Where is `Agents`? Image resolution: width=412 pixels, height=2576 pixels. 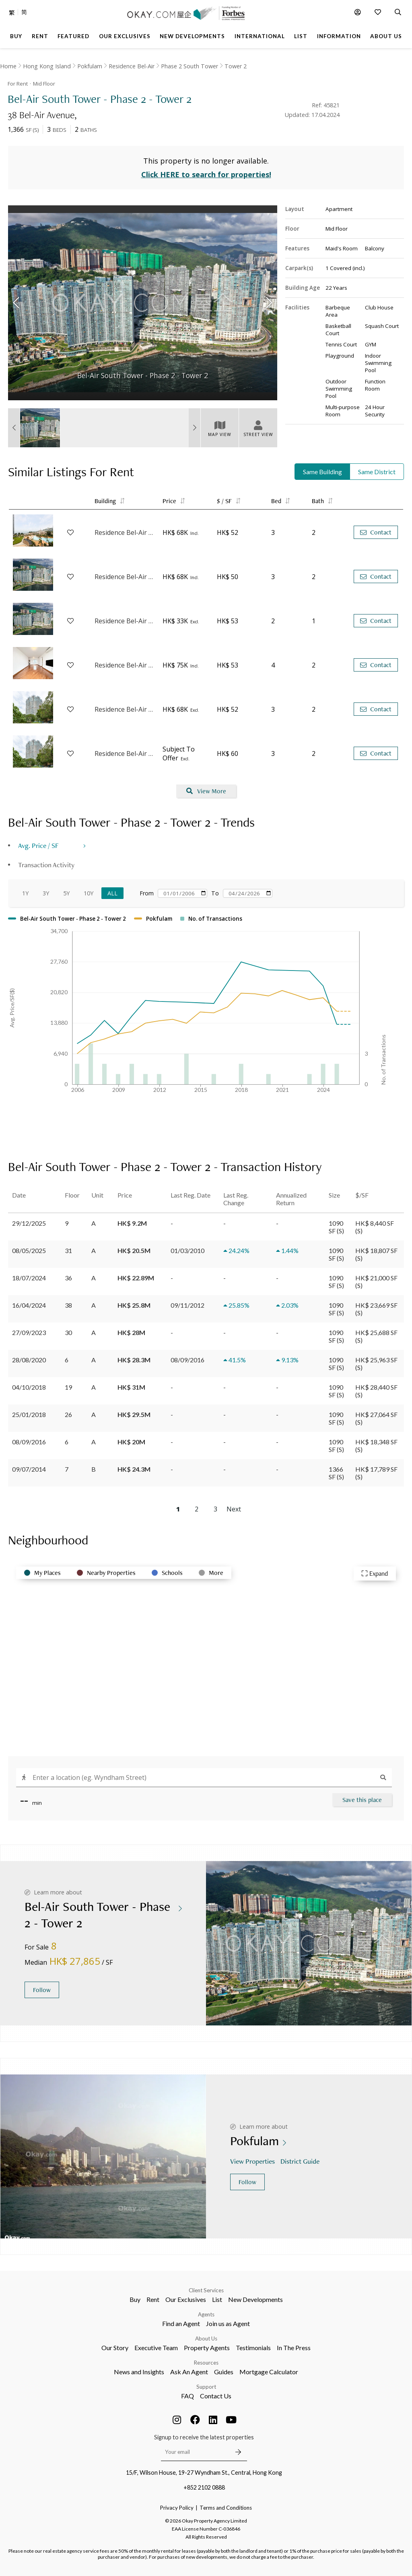 Agents is located at coordinates (206, 2314).